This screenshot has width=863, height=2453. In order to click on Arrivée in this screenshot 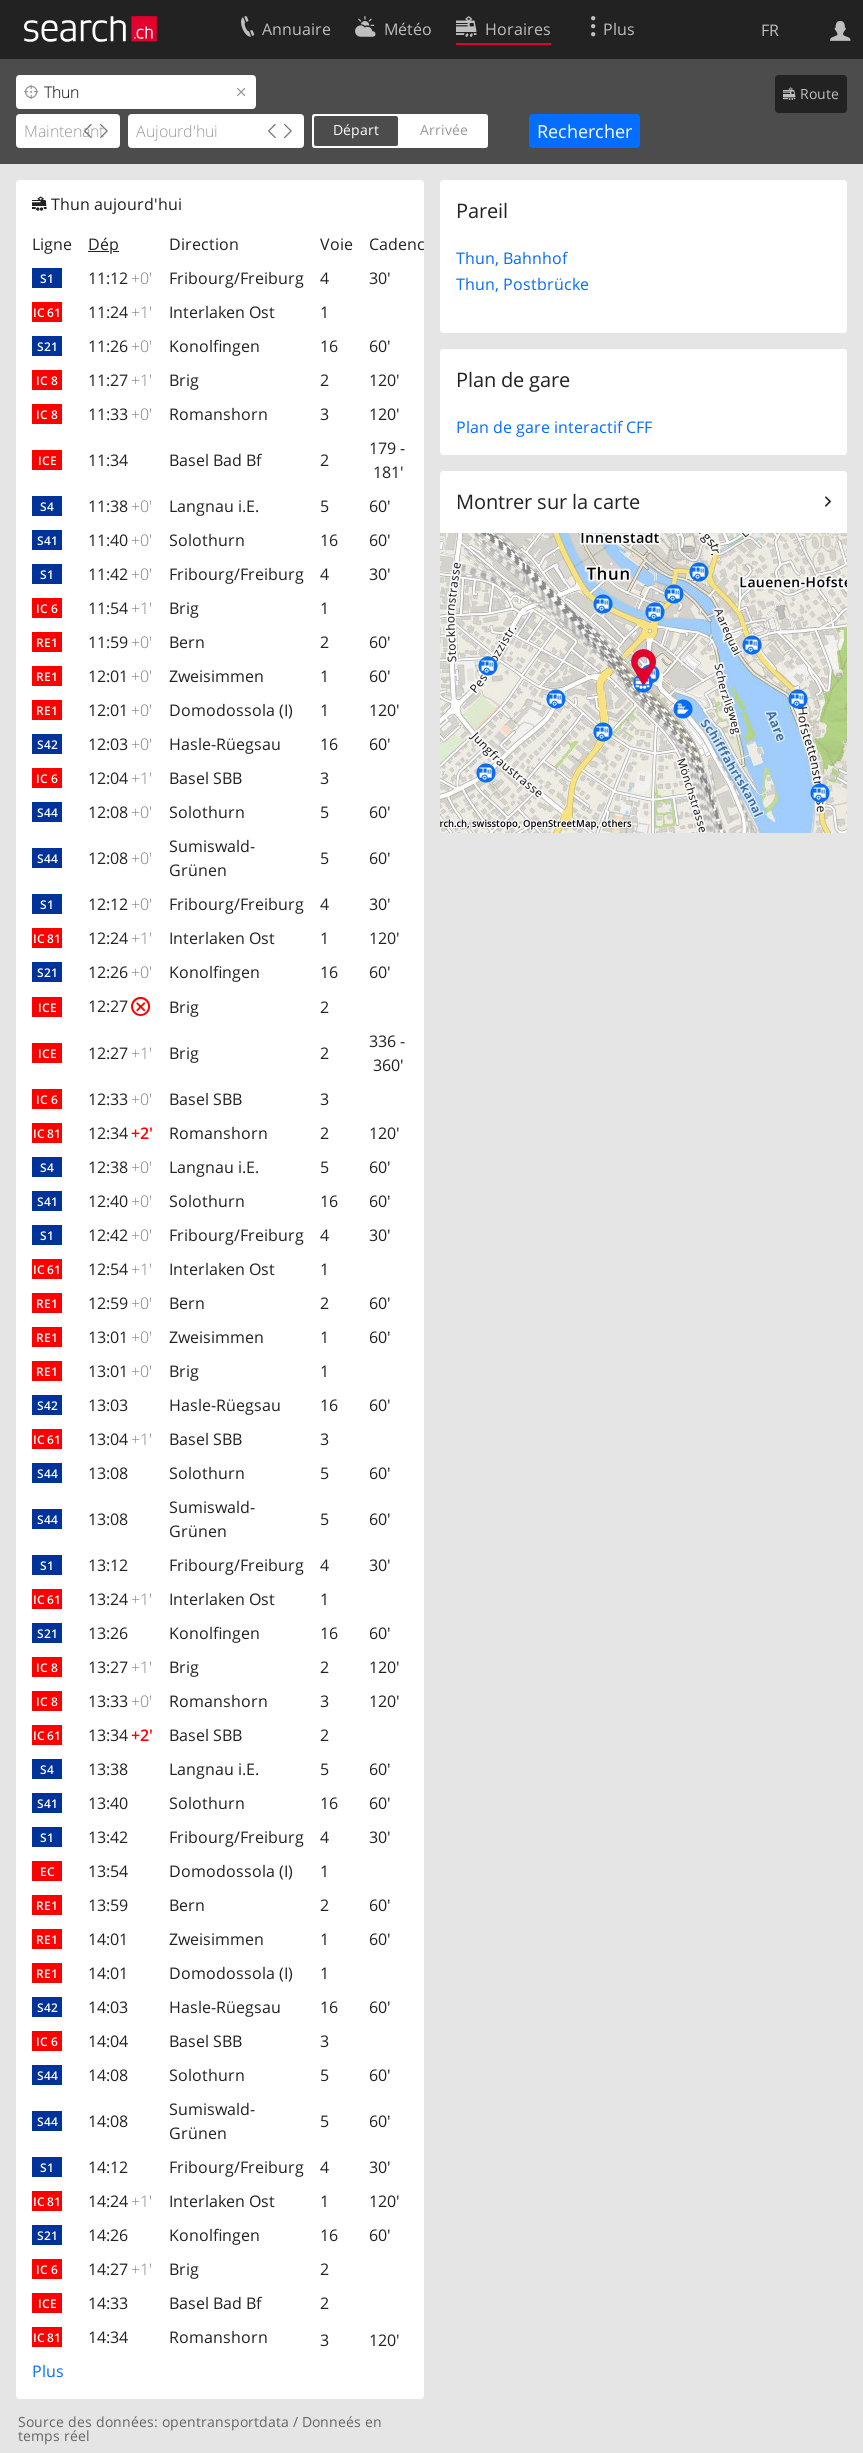, I will do `click(444, 129)`.